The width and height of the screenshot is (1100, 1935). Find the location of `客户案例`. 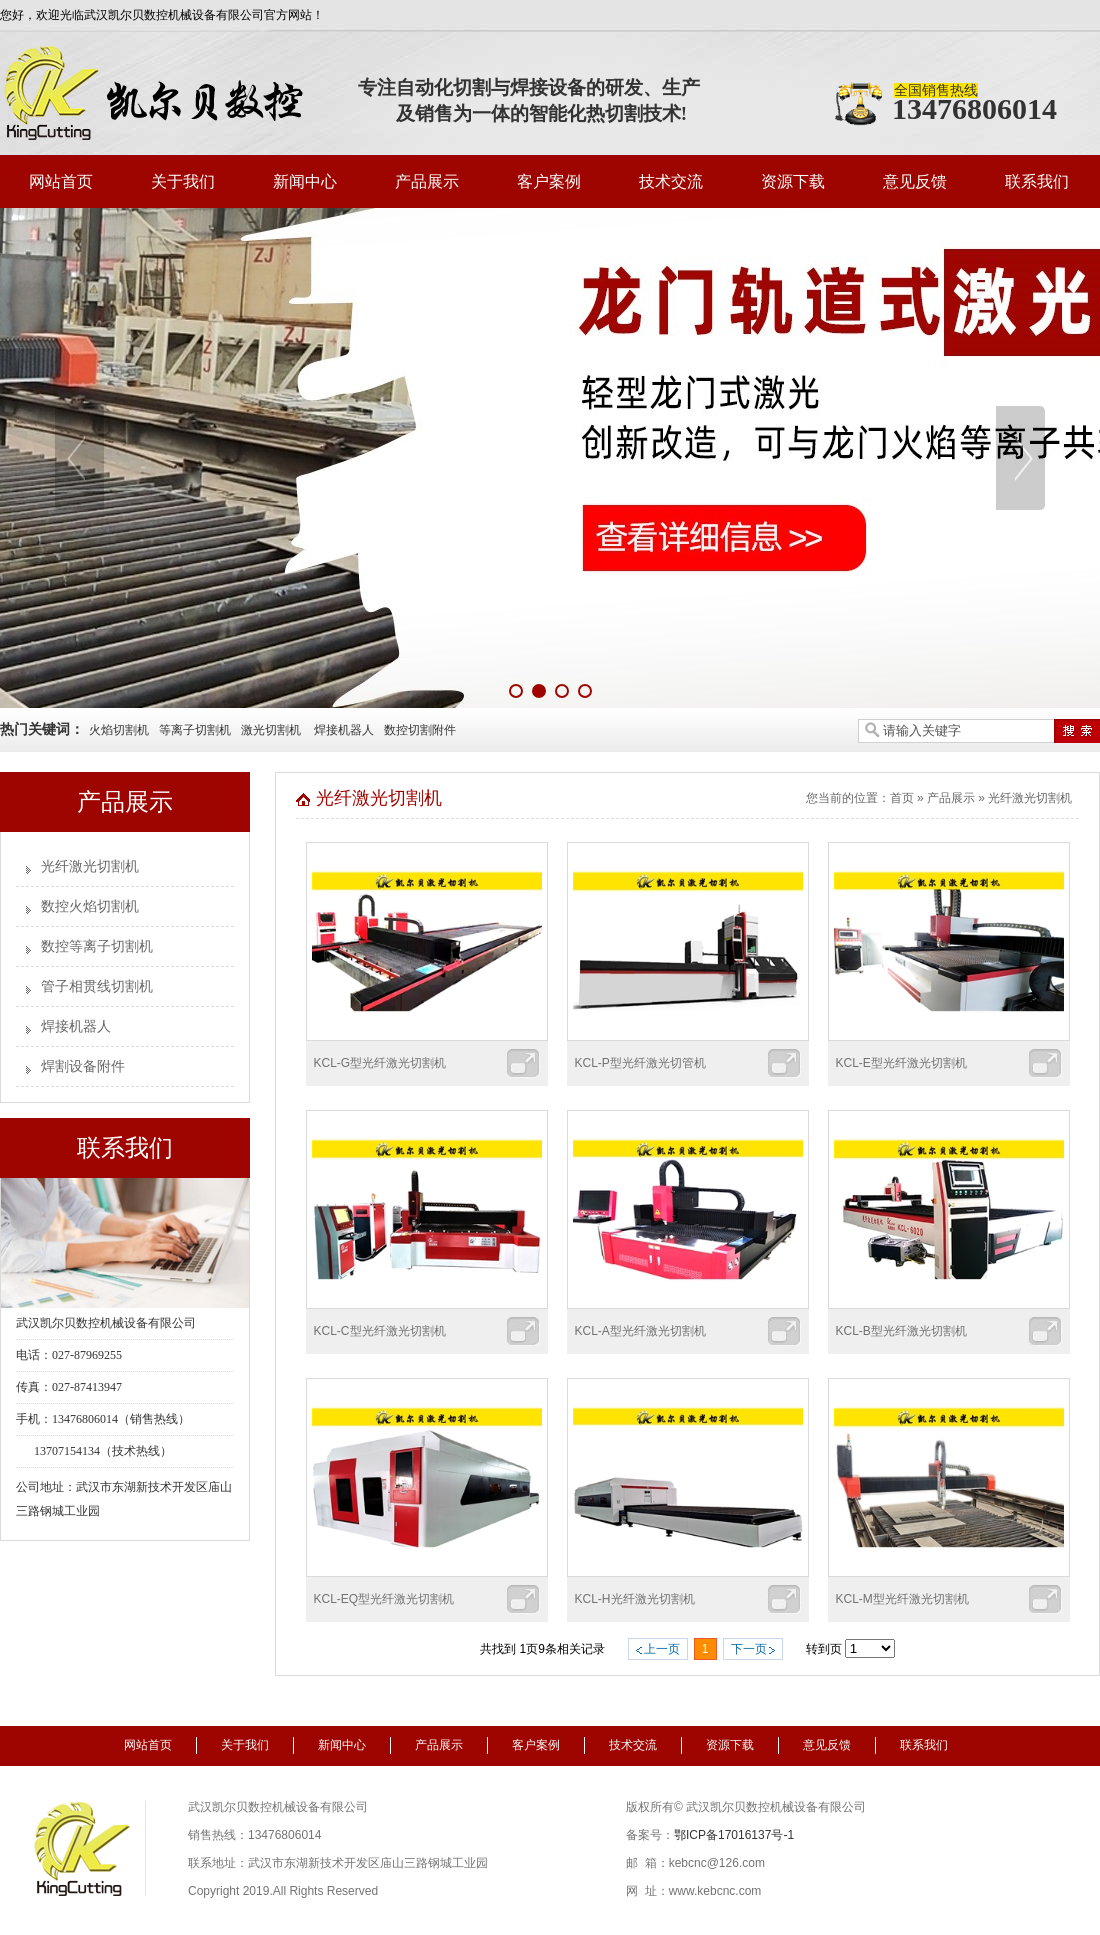

客户案例 is located at coordinates (549, 181).